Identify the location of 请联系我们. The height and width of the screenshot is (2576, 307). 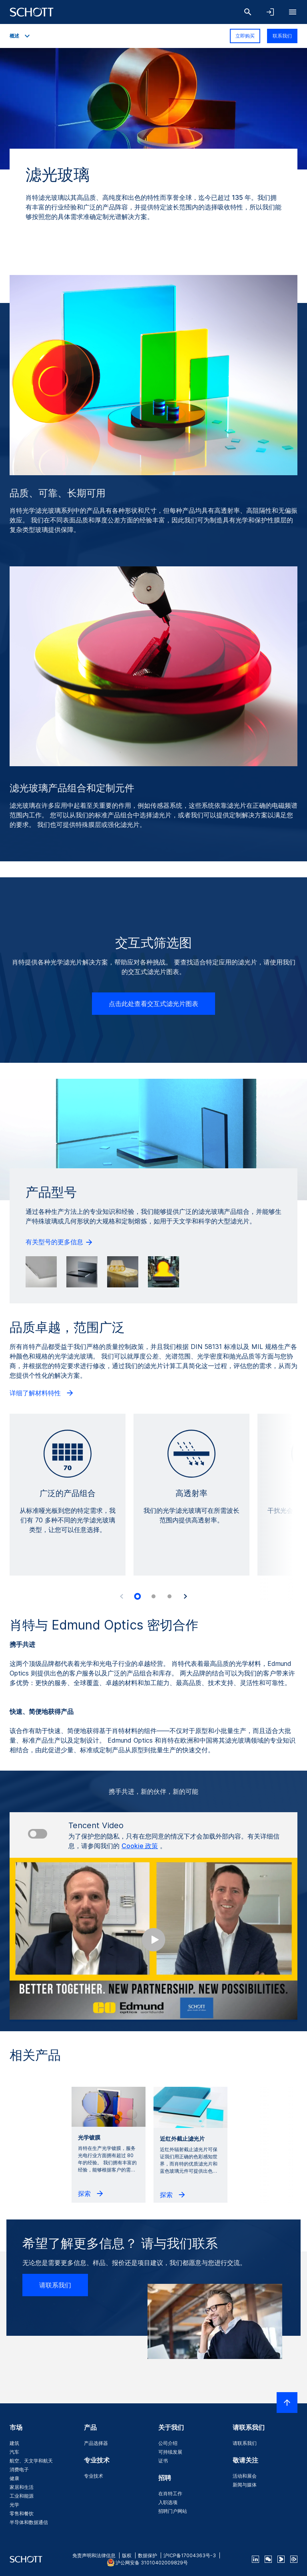
(55, 2285).